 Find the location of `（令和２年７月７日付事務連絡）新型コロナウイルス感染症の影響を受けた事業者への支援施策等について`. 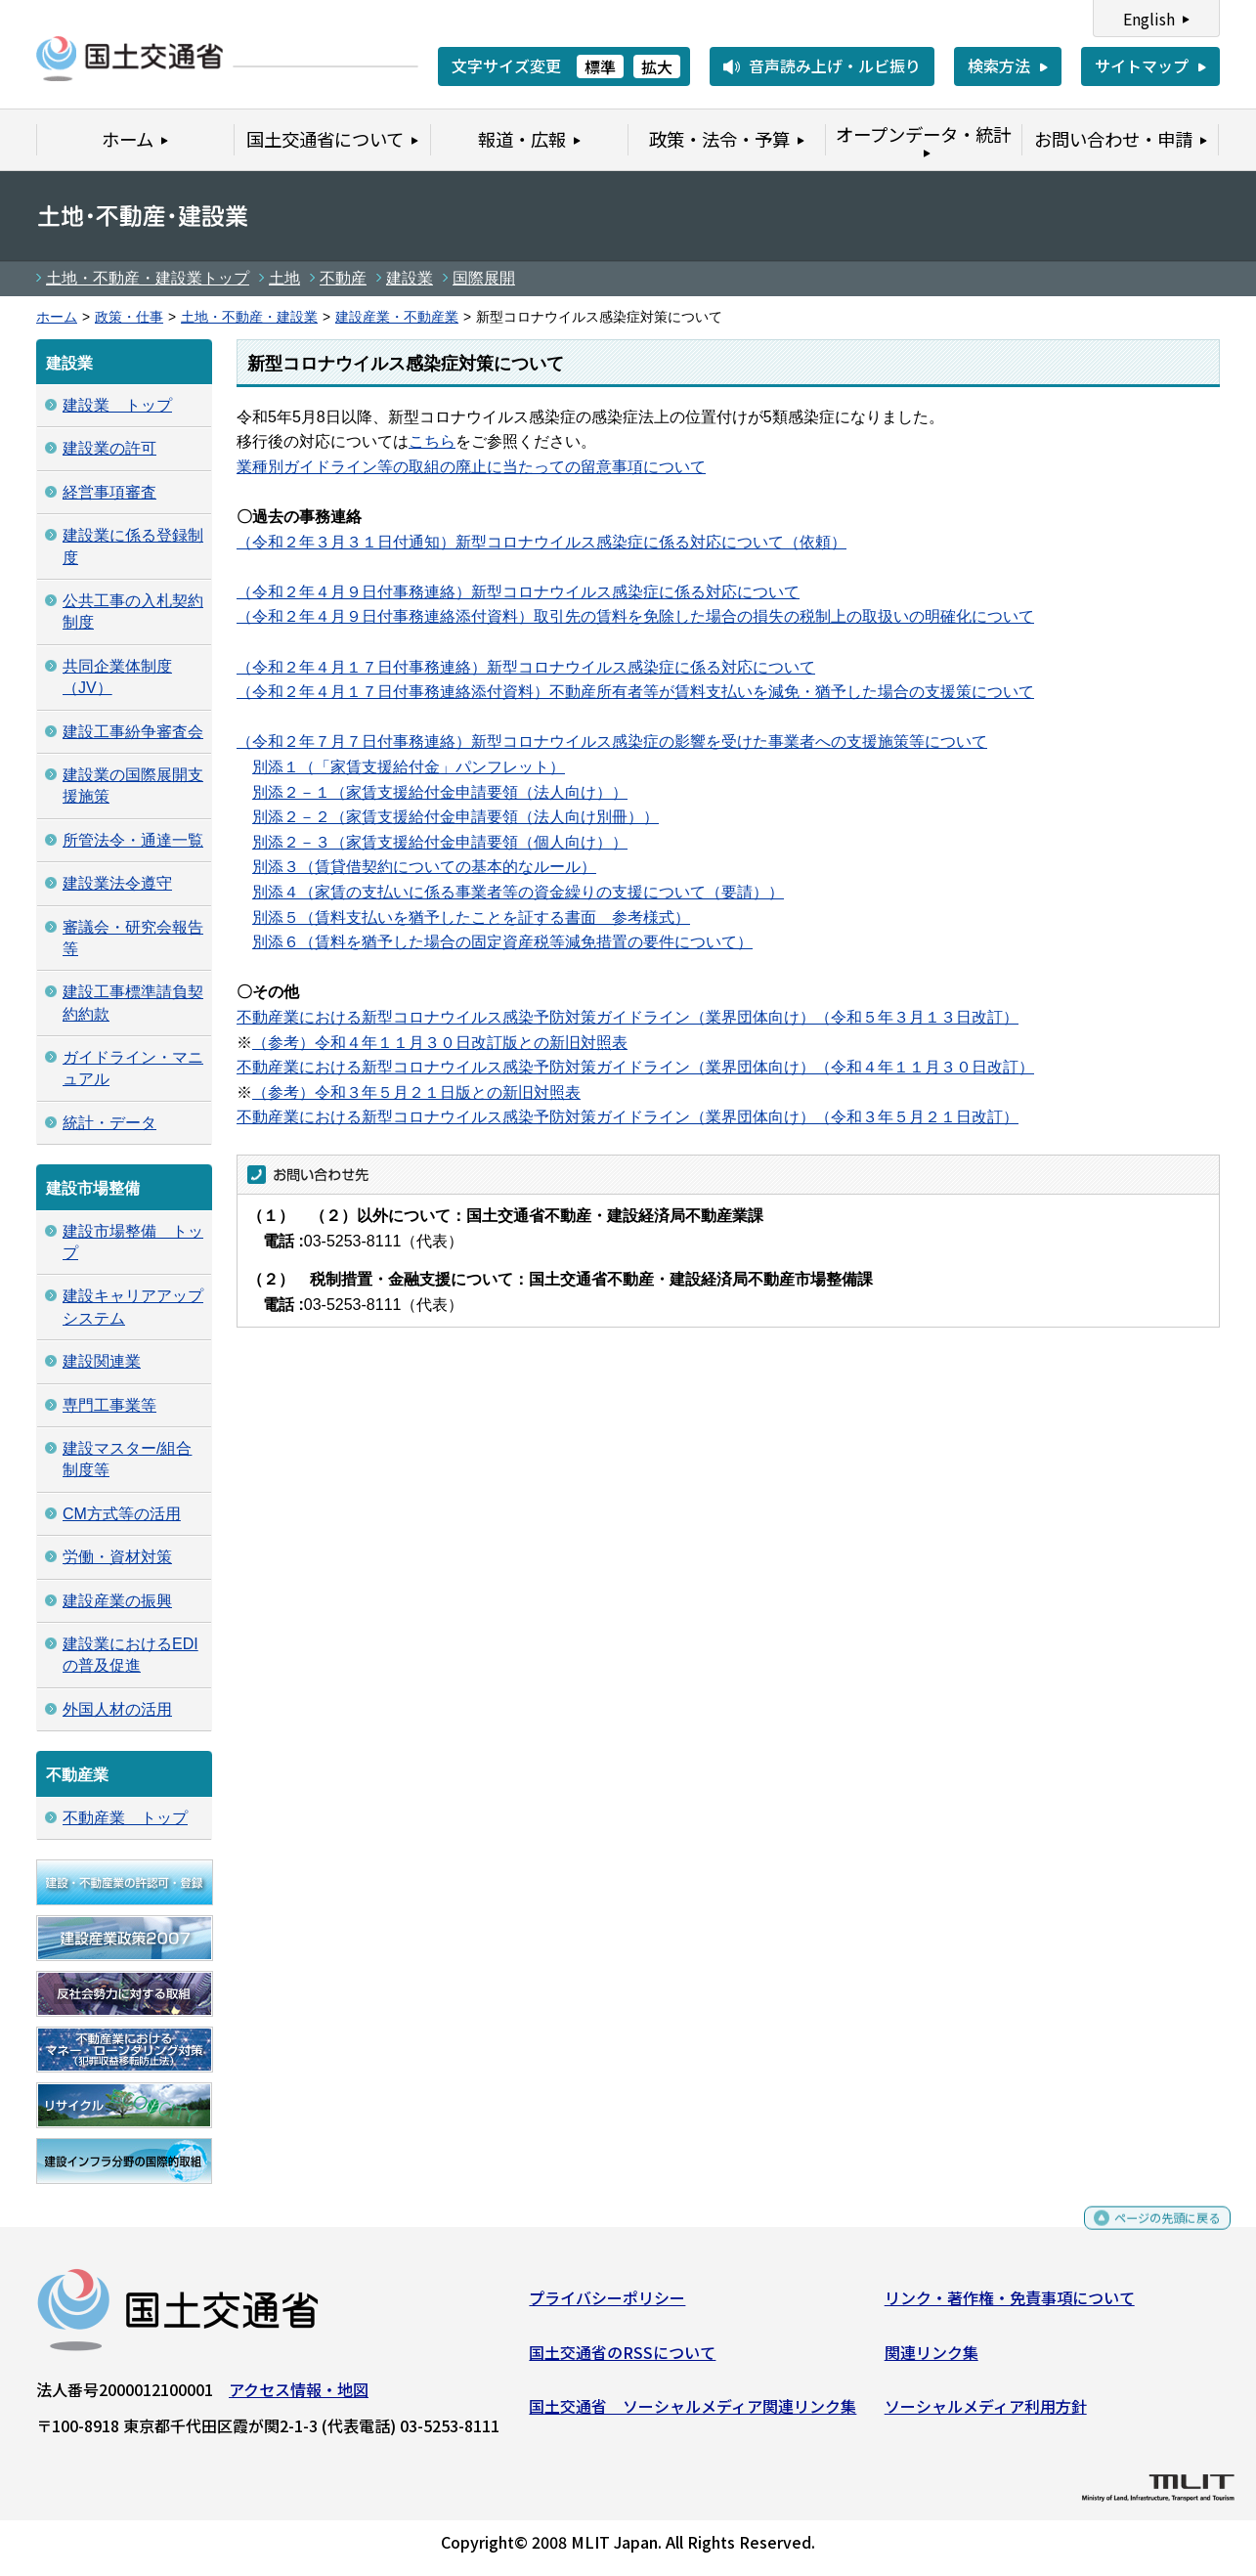

（令和２年７月７日付事務連絡）新型コロナウイルス感染症の影響を受けた事業者への支援施策等について is located at coordinates (612, 741).